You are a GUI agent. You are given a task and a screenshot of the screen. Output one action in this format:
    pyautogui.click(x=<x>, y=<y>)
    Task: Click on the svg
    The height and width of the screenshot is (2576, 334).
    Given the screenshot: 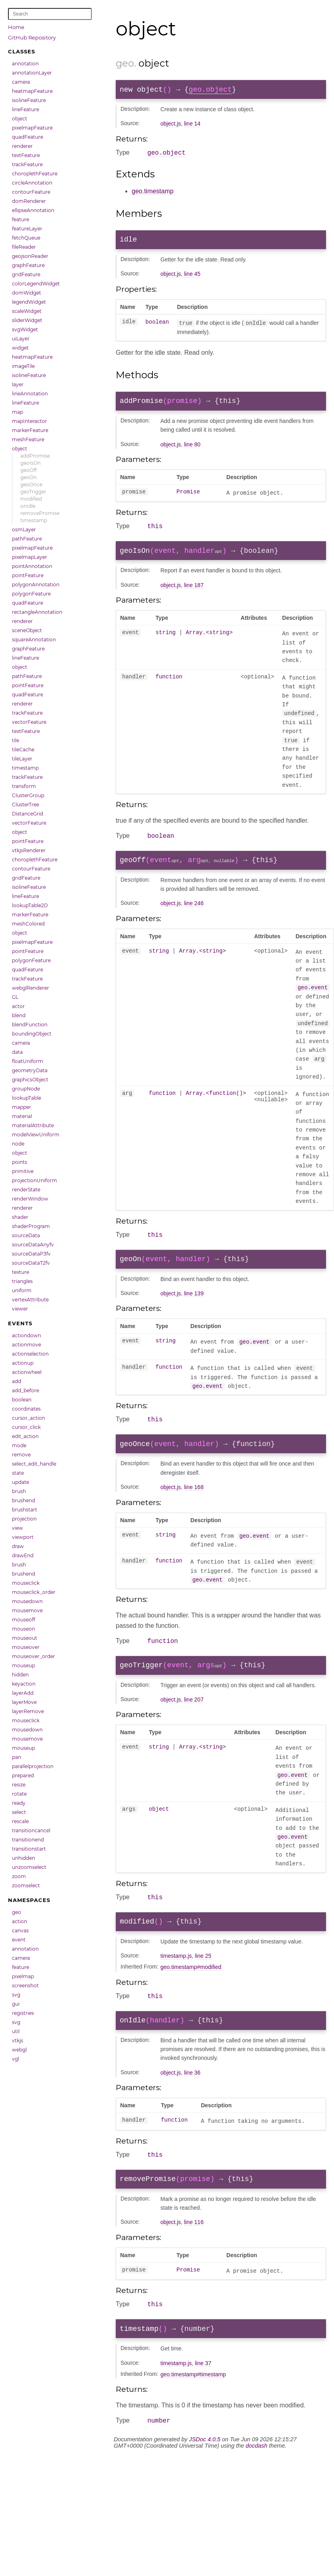 What is the action you would take?
    pyautogui.click(x=16, y=1995)
    